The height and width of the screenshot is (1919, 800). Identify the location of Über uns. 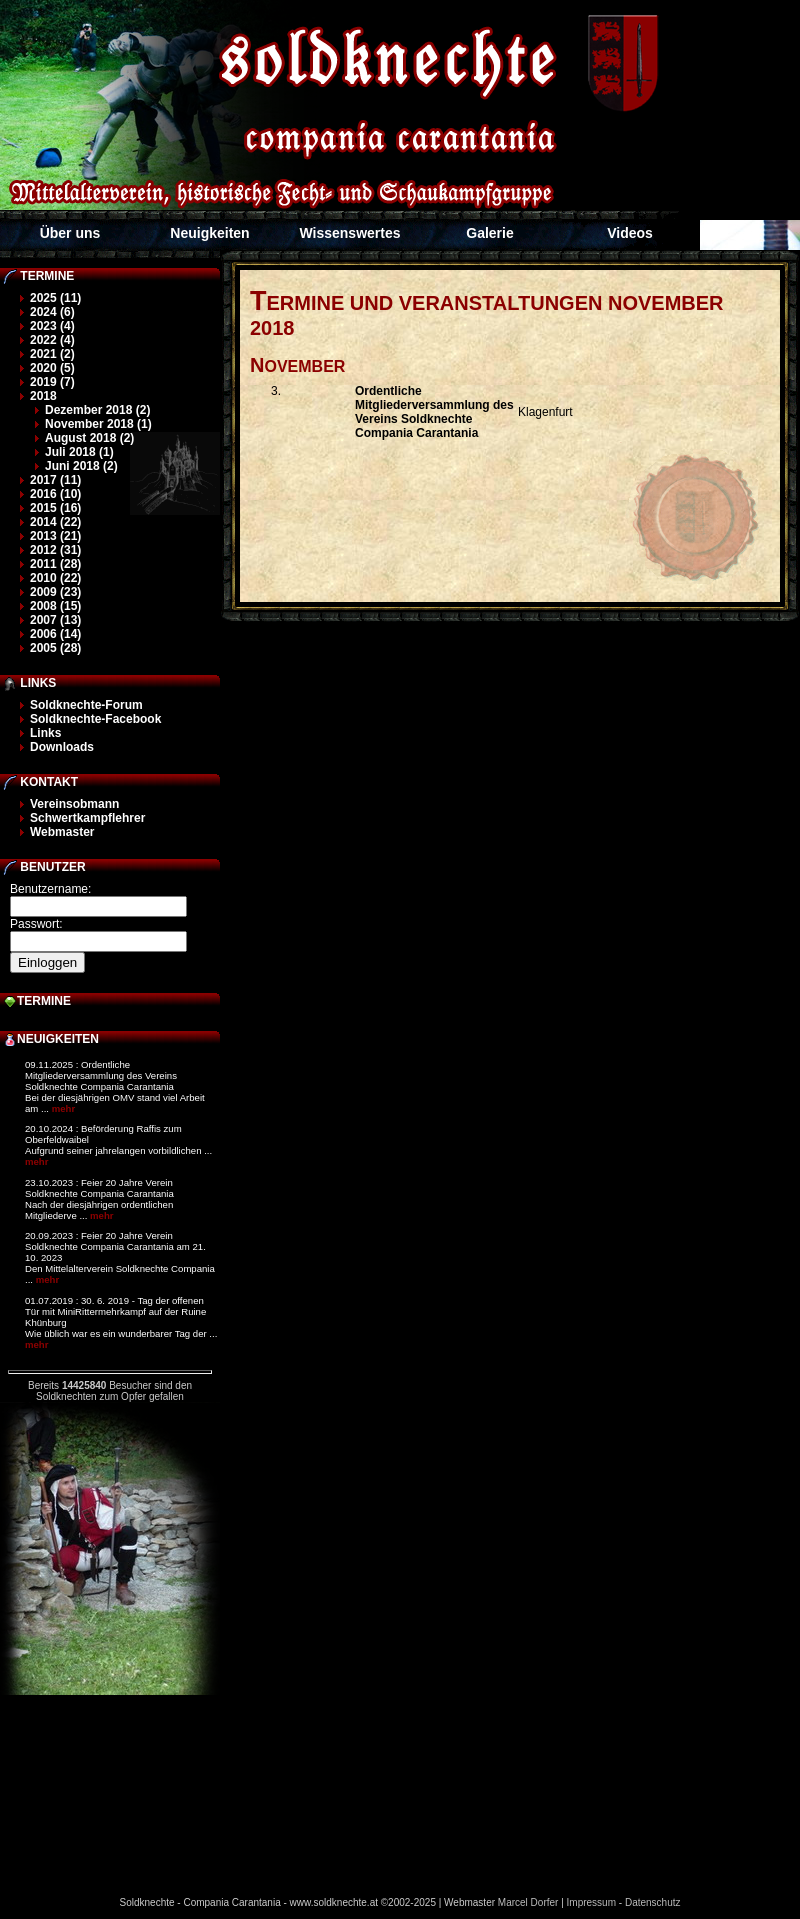
(70, 233).